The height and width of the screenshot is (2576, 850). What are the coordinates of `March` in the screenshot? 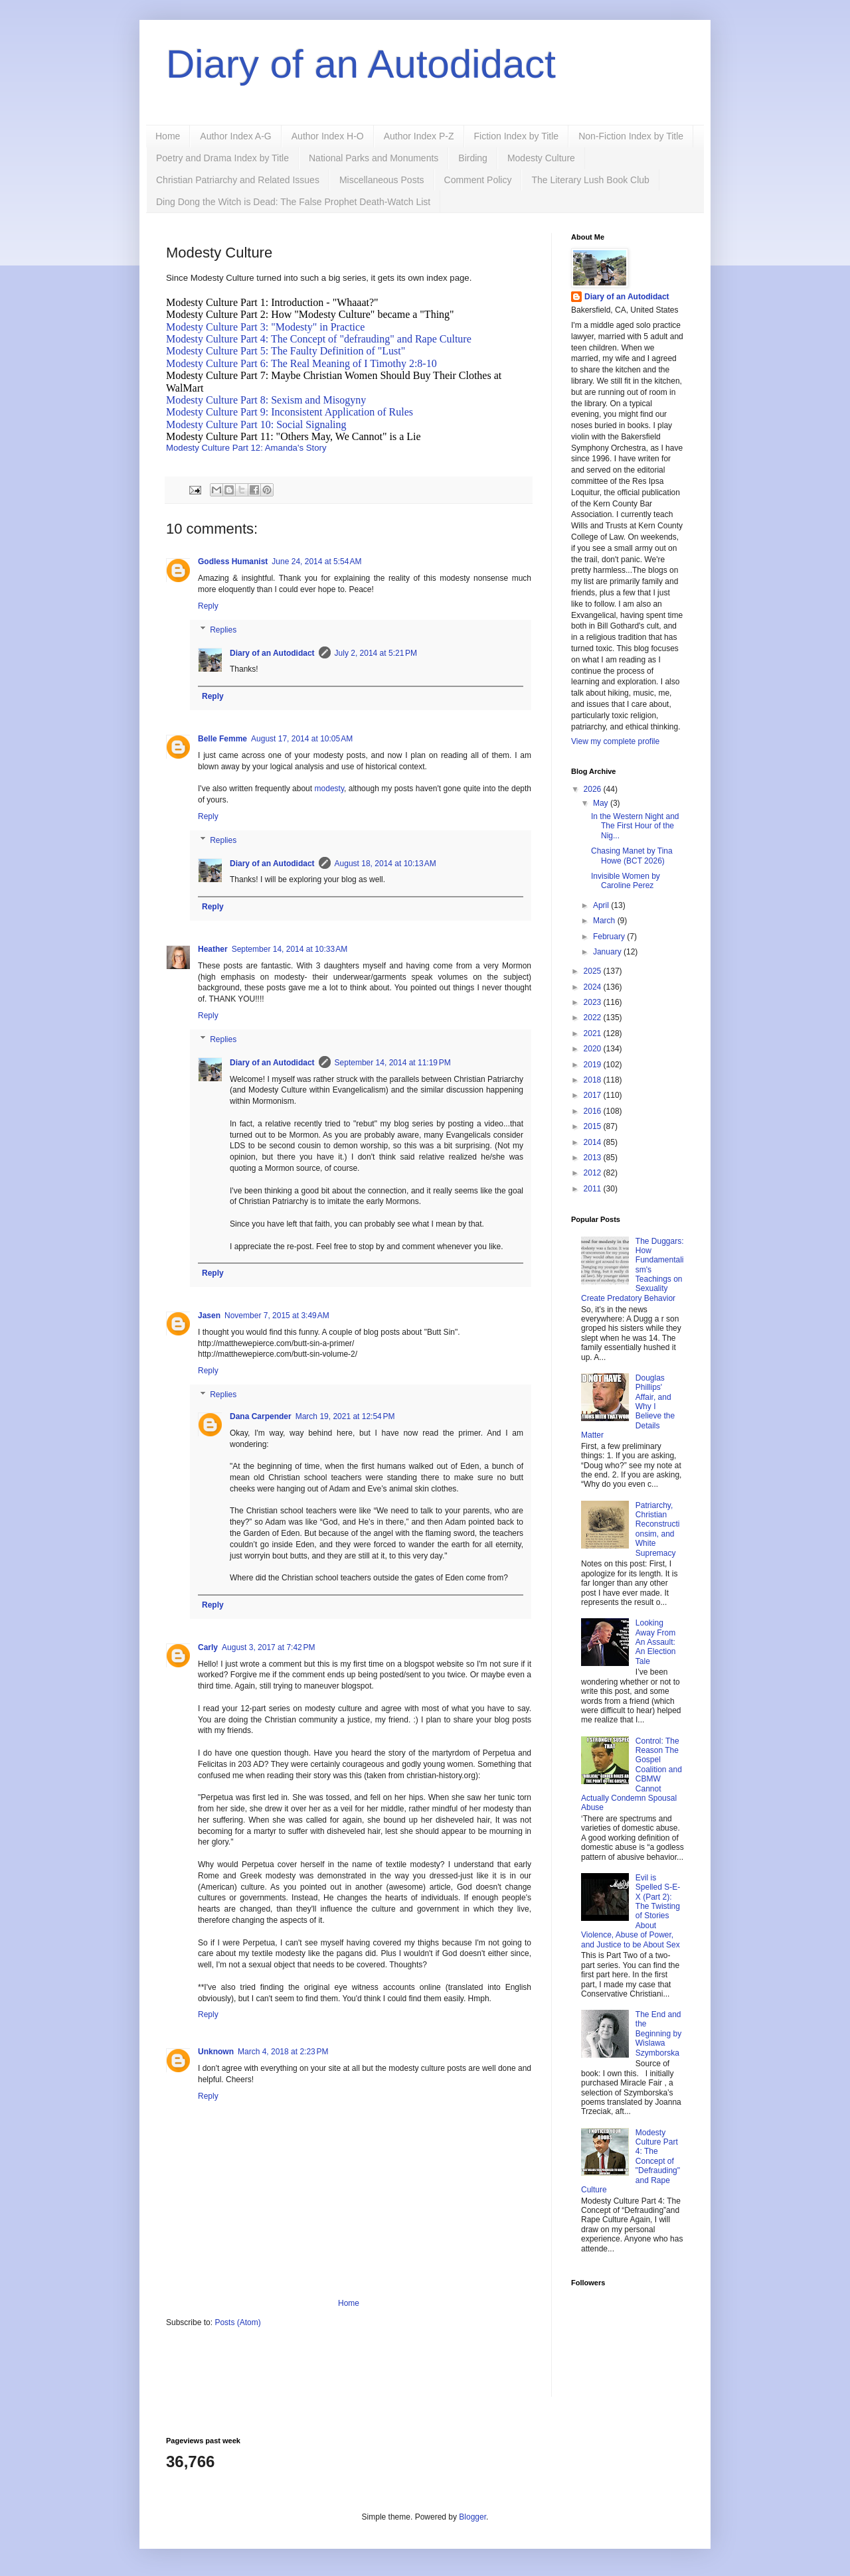 It's located at (605, 920).